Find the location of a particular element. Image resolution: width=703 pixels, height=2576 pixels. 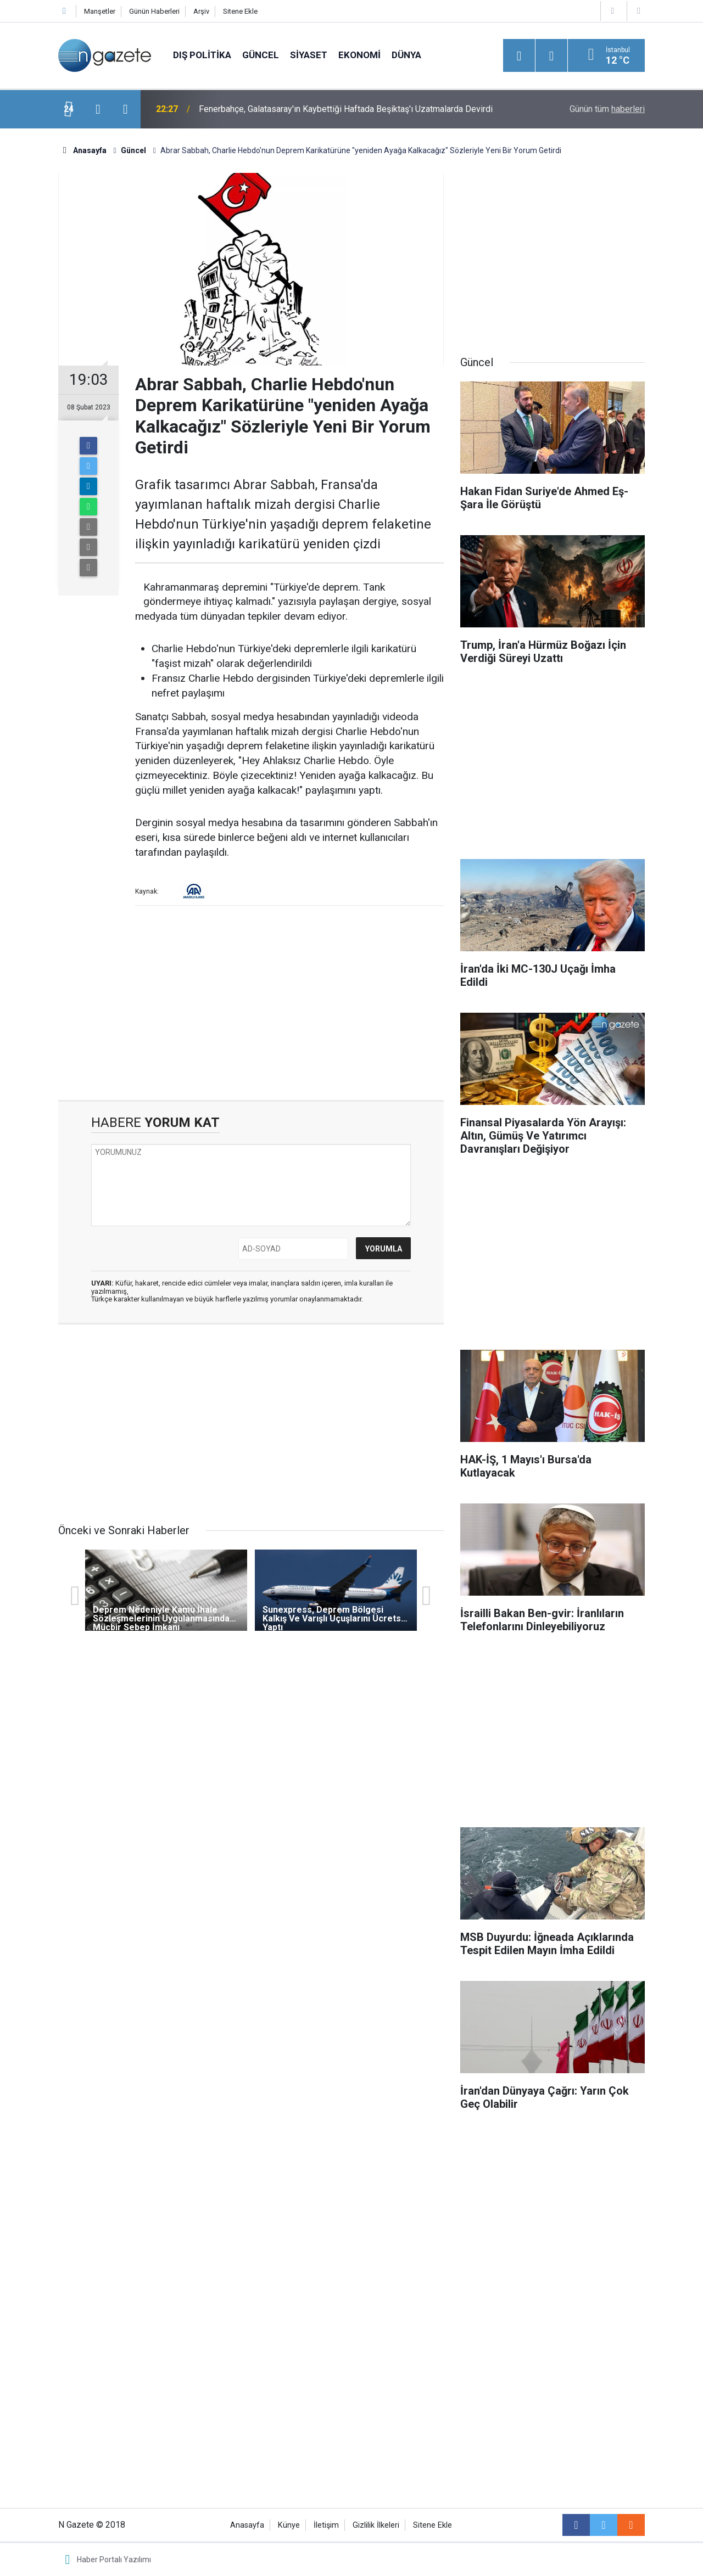

Dünya is located at coordinates (406, 54).